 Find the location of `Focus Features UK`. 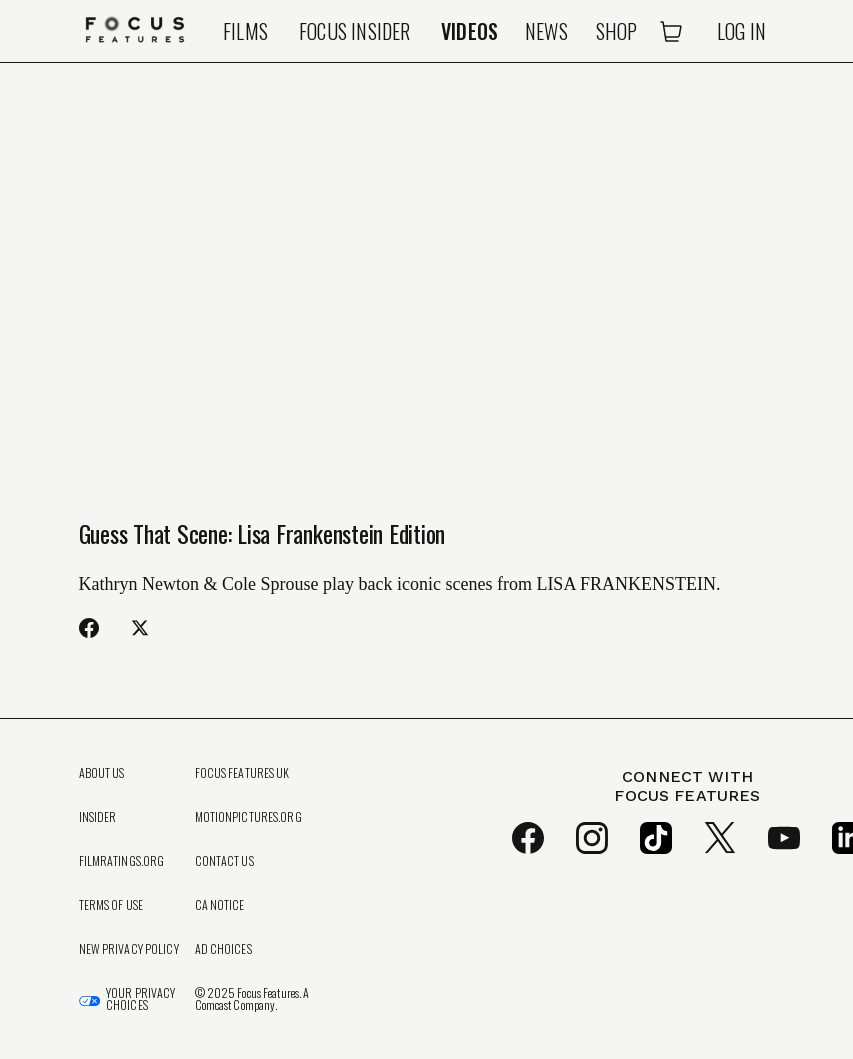

Focus Features UK is located at coordinates (242, 773).